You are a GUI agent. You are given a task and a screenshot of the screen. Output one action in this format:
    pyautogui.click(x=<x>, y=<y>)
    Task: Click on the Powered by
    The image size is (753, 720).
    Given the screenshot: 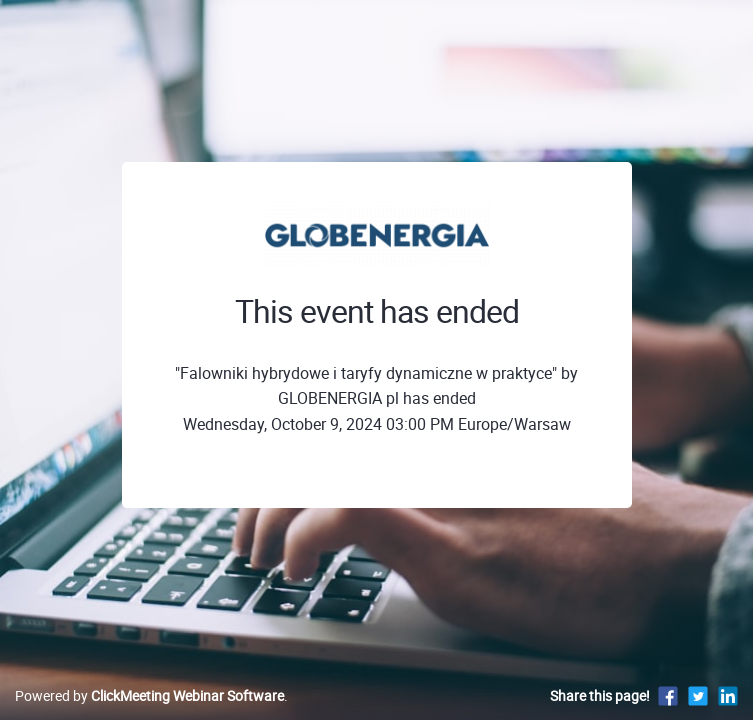 What is the action you would take?
    pyautogui.click(x=149, y=695)
    